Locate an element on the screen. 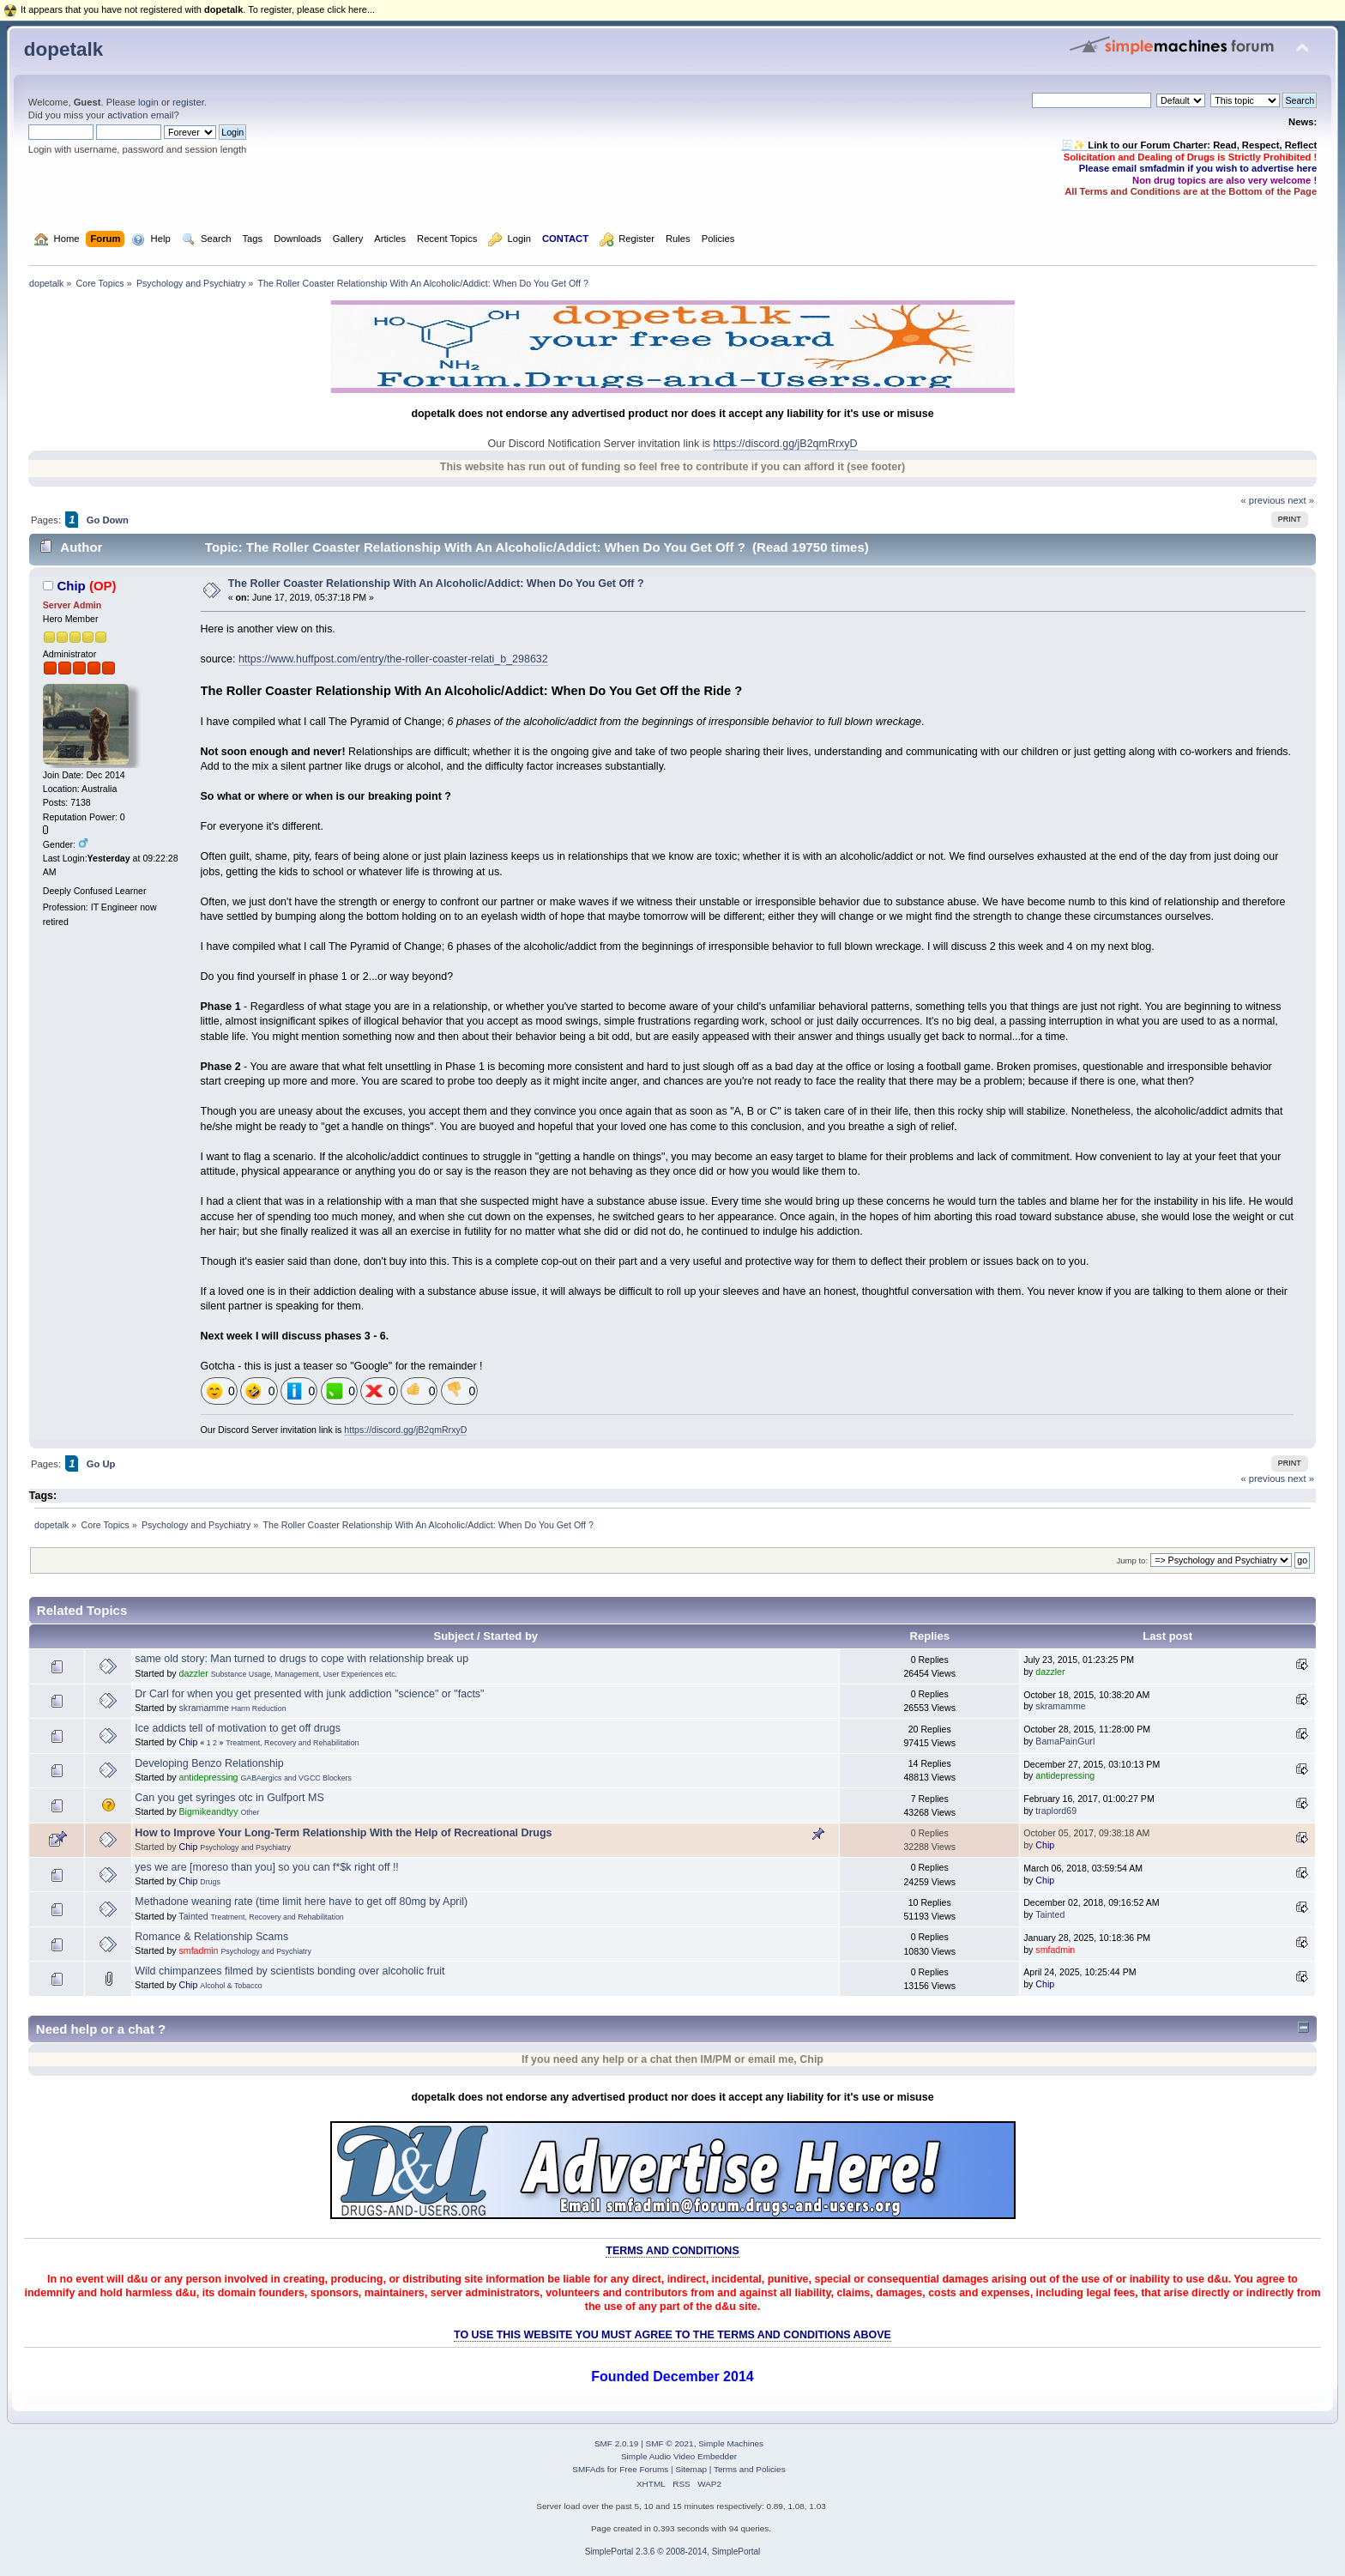 This screenshot has height=2576, width=1345. Alcohol & Tobacco is located at coordinates (231, 1985).